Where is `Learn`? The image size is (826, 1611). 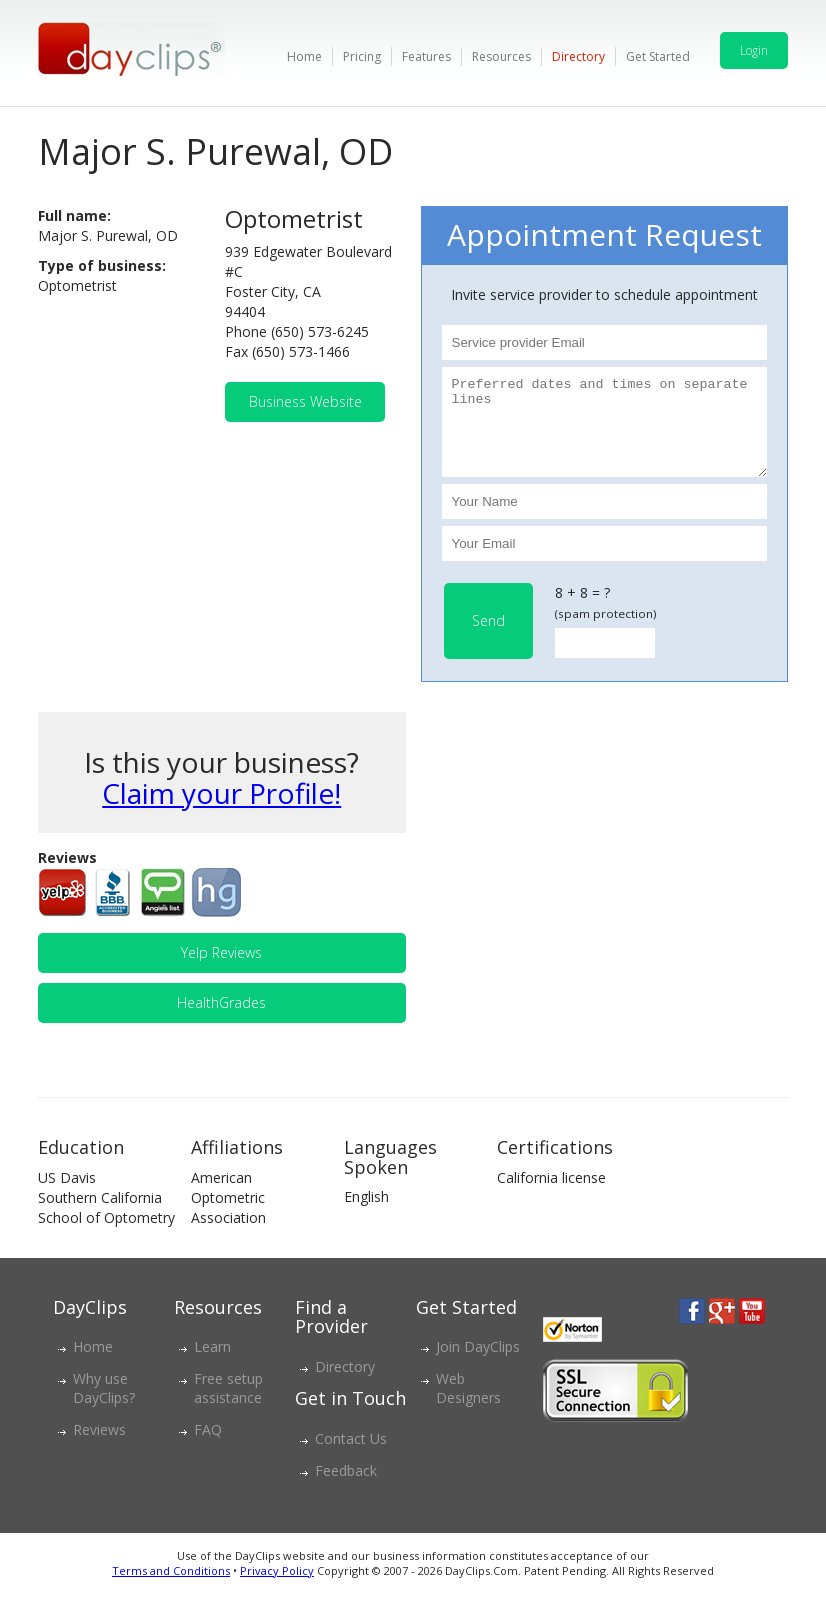 Learn is located at coordinates (212, 1364).